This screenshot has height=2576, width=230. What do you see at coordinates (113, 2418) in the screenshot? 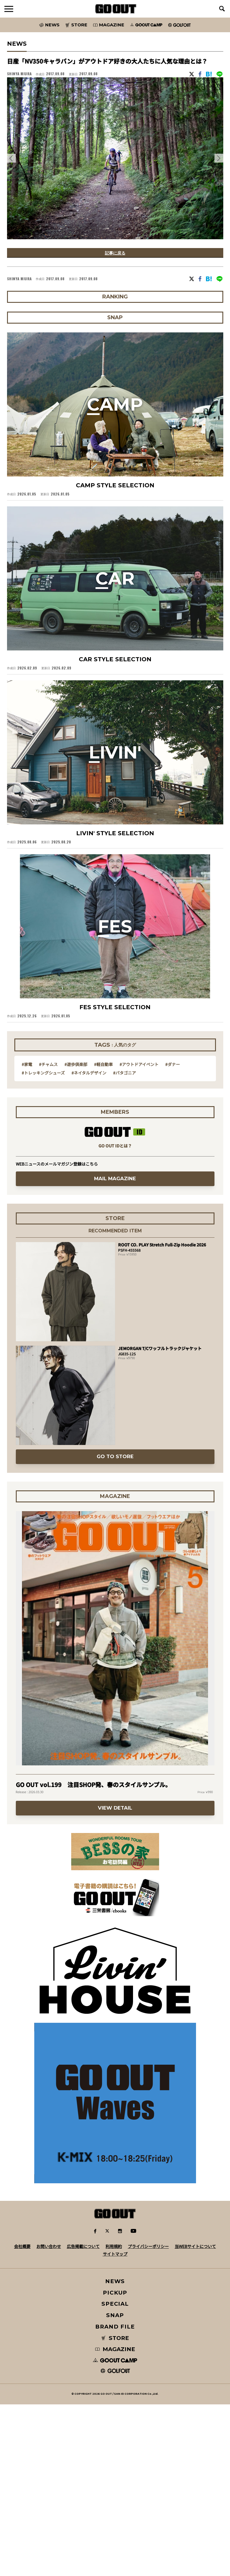
I see `利用規約` at bounding box center [113, 2418].